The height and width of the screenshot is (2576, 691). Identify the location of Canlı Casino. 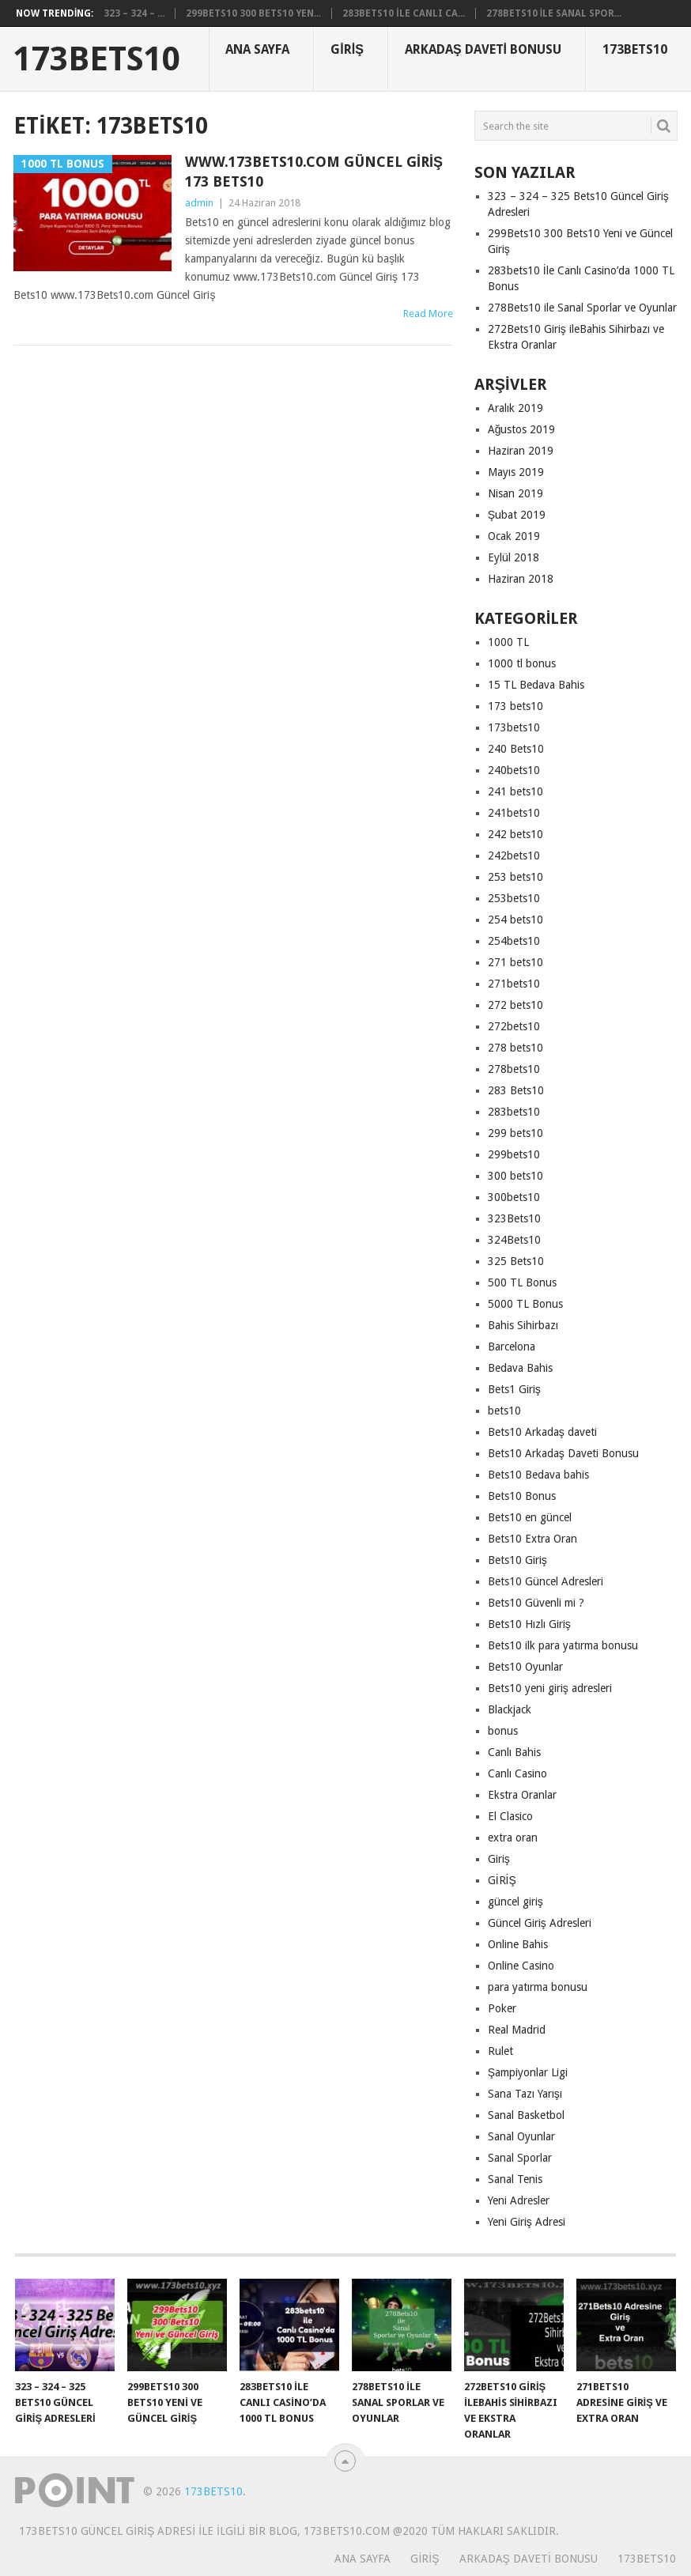
(517, 1773).